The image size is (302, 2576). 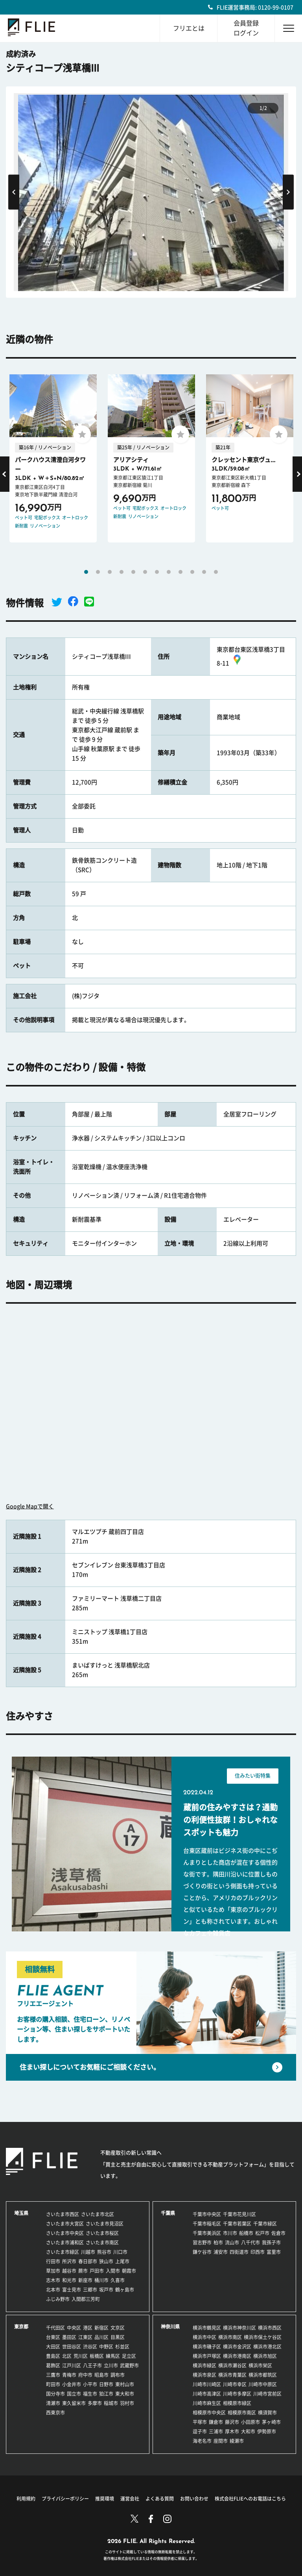 What do you see at coordinates (85, 2375) in the screenshot?
I see `府中市` at bounding box center [85, 2375].